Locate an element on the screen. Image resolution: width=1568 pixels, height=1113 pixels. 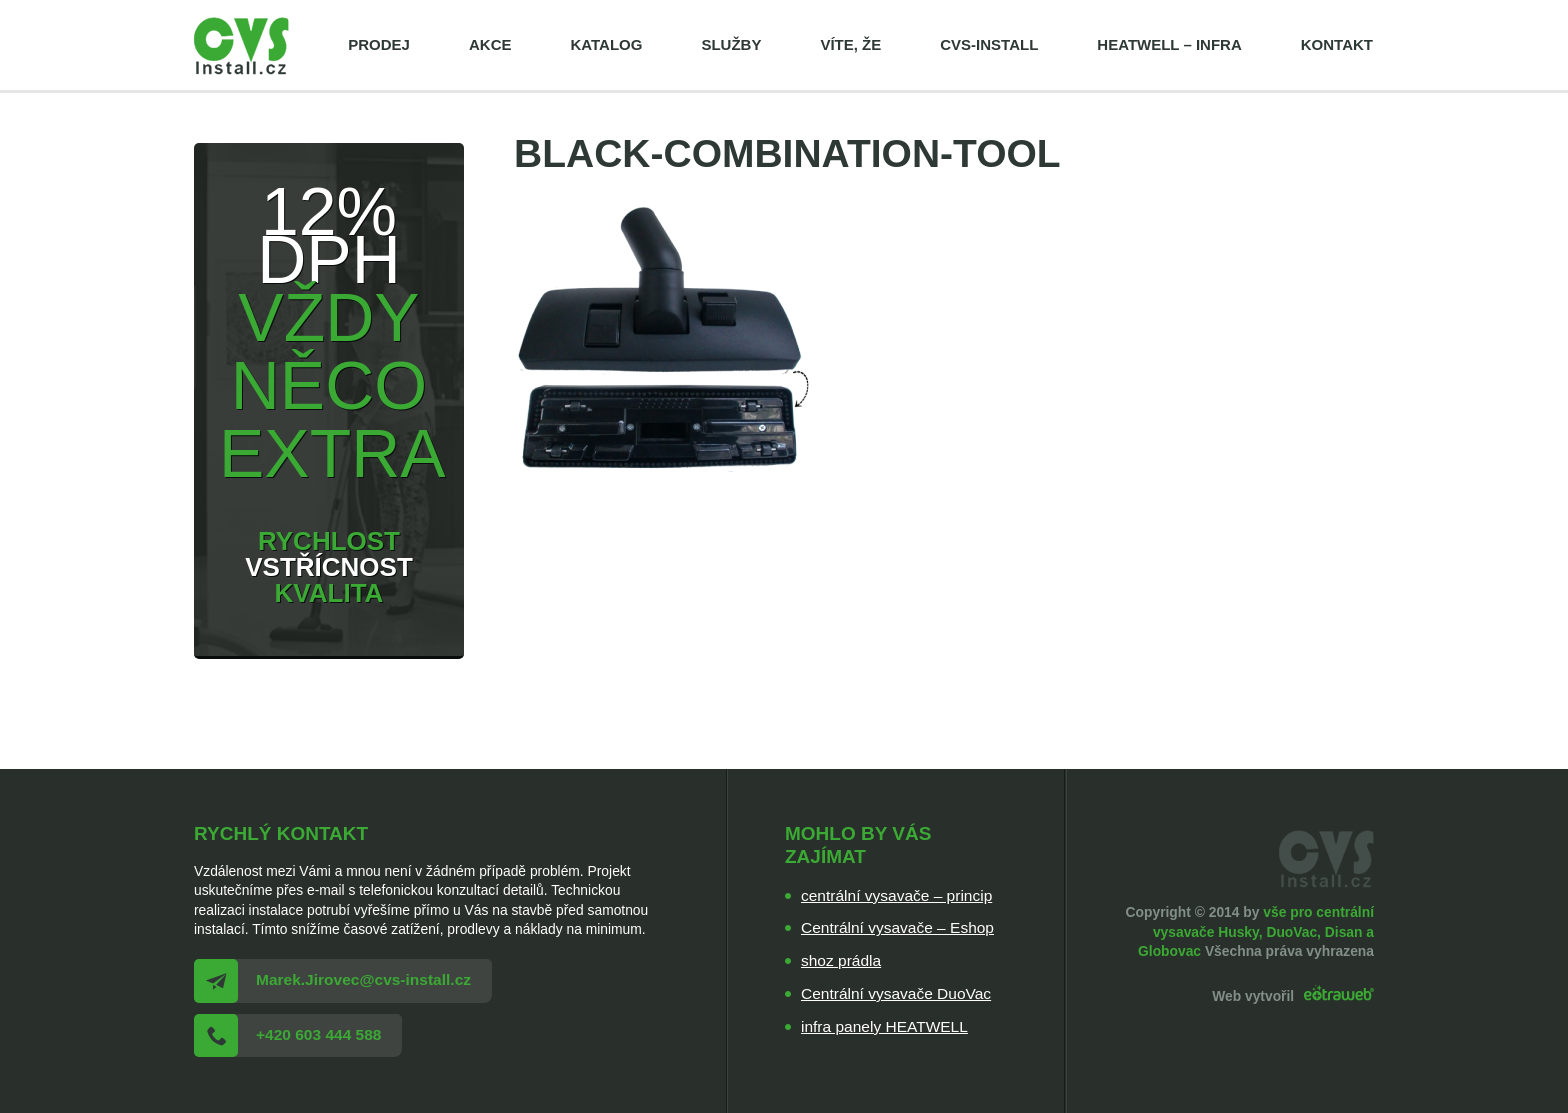
+420 603 444 588 is located at coordinates (318, 1034).